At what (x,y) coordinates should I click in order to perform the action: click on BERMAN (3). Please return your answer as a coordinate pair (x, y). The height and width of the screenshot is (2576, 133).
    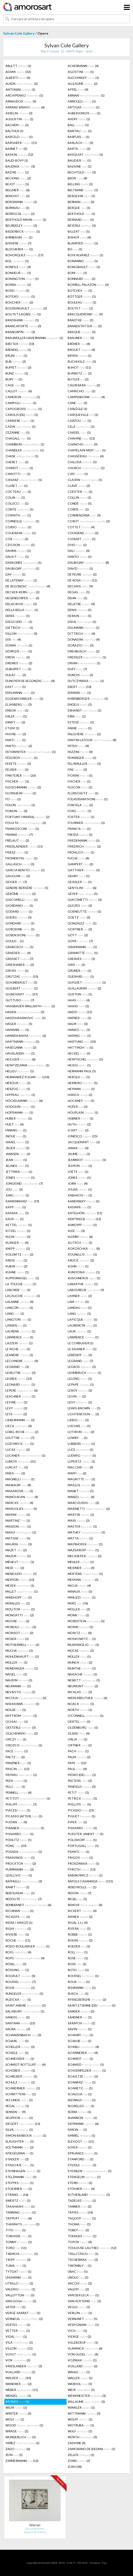
    Looking at the image, I should click on (81, 202).